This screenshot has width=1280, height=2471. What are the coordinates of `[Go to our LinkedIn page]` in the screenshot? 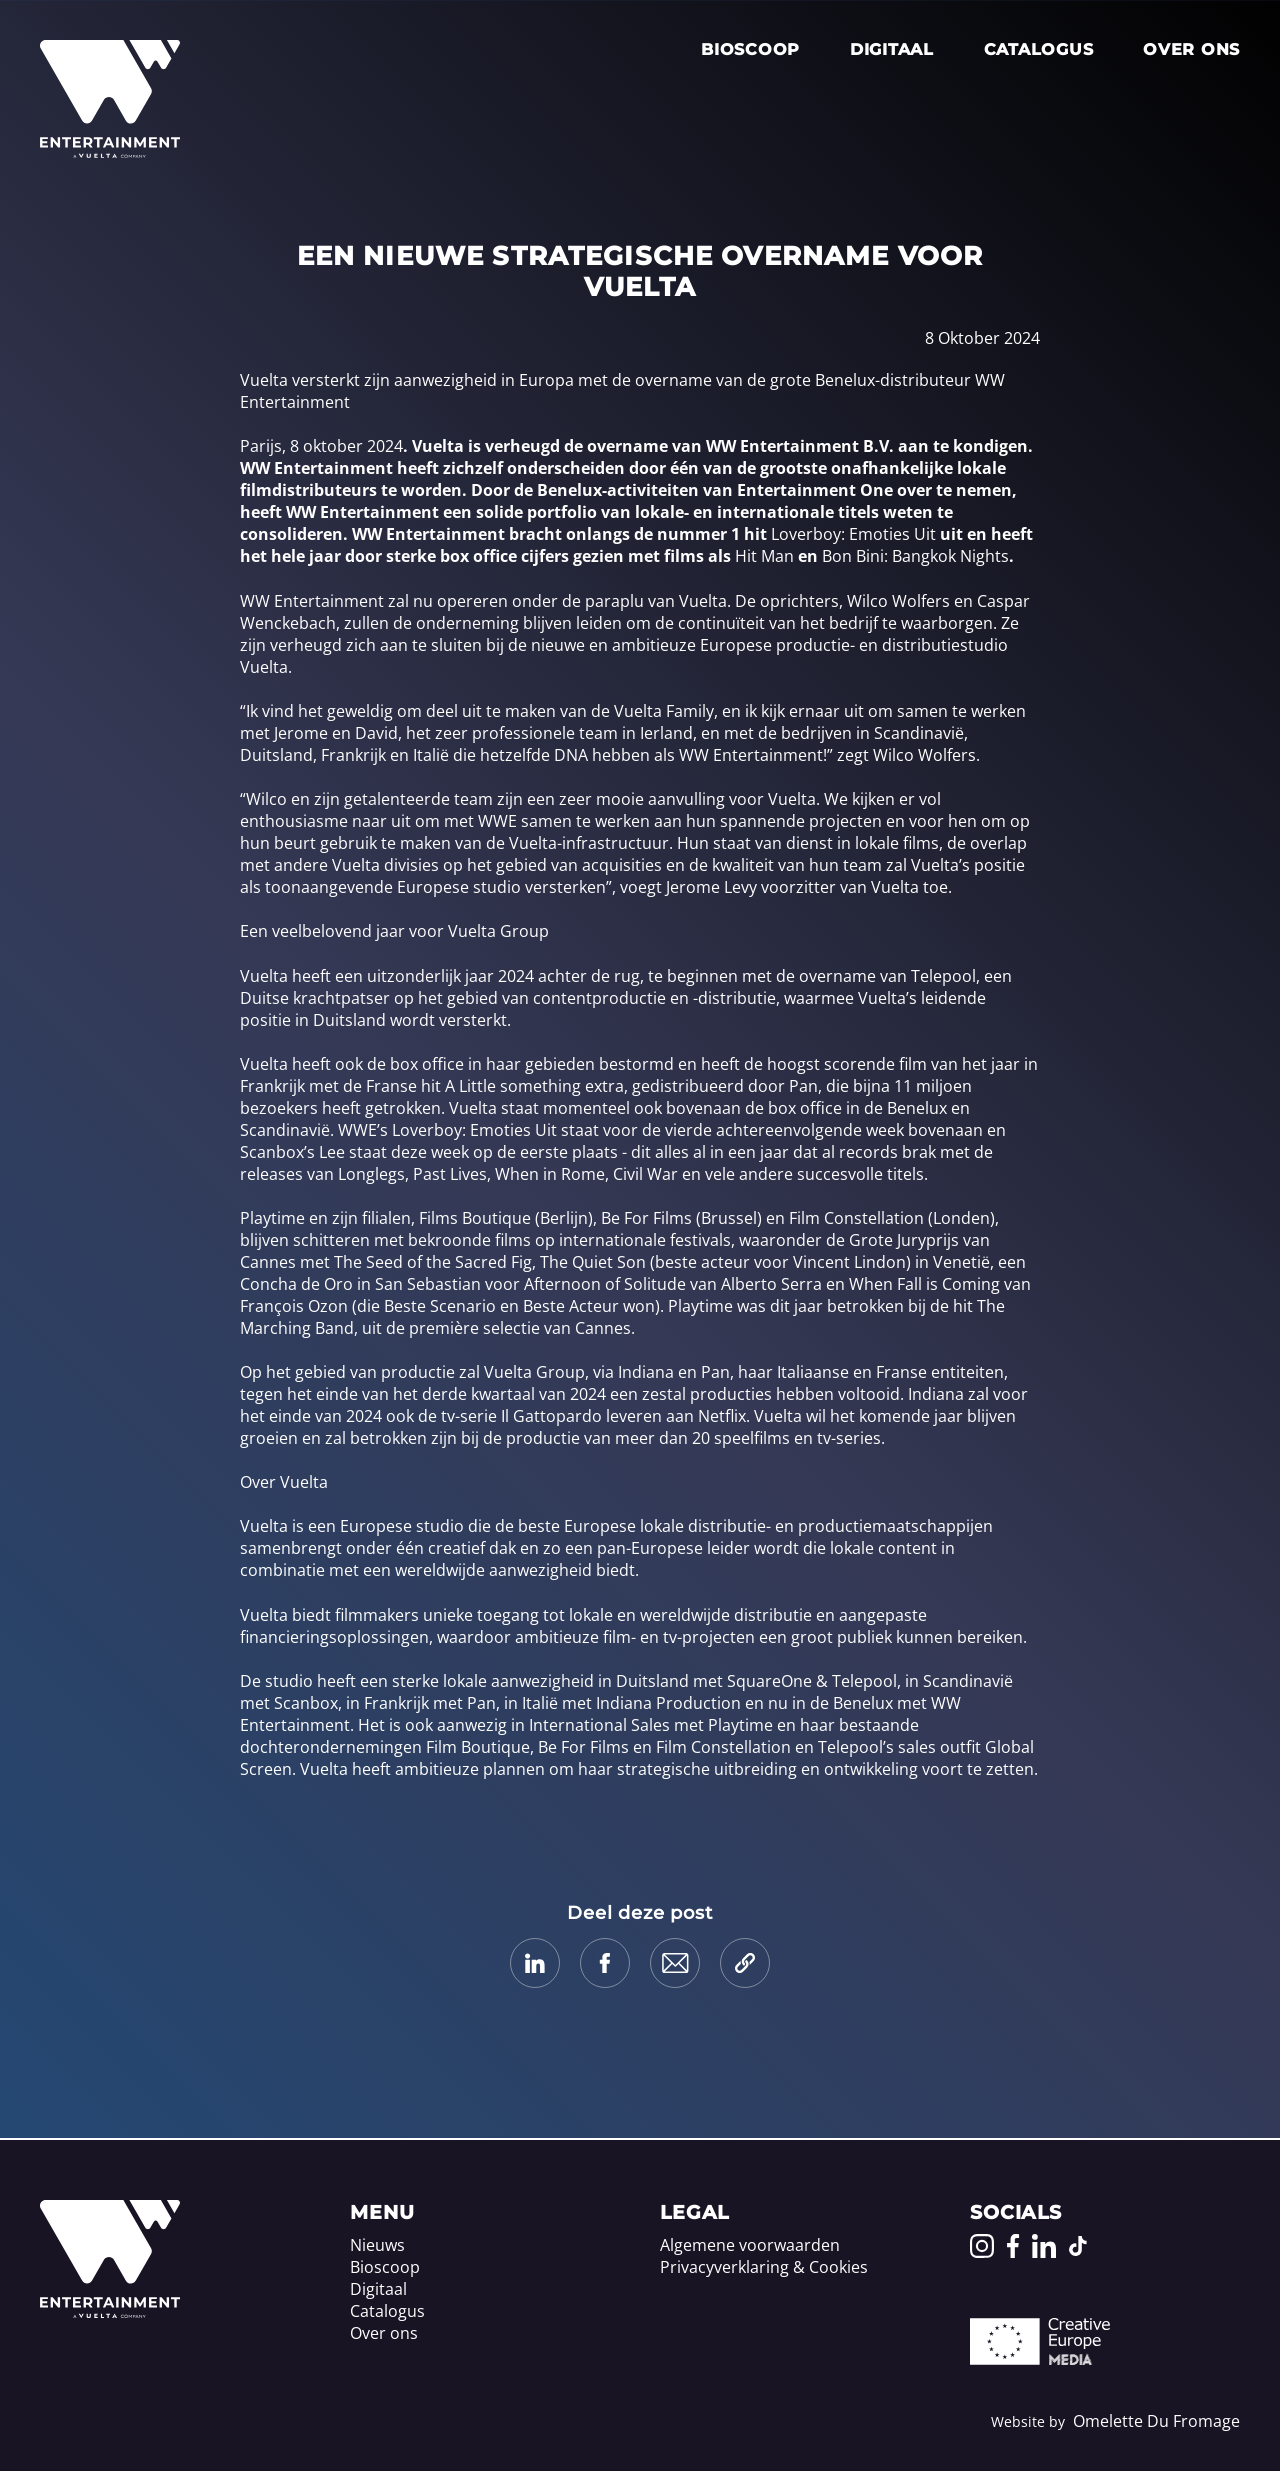 It's located at (1044, 2246).